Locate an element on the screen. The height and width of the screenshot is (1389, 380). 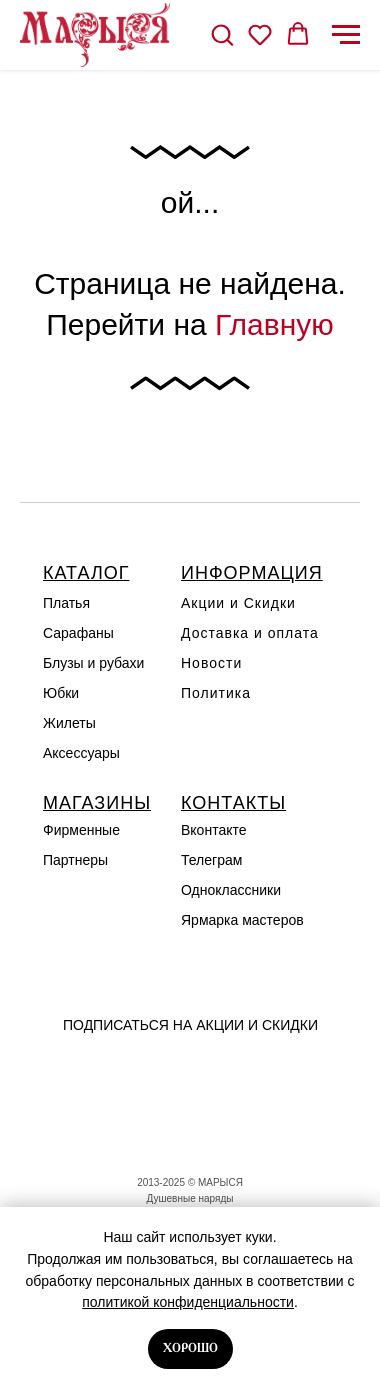
[Навигационное меню] is located at coordinates (346, 35).